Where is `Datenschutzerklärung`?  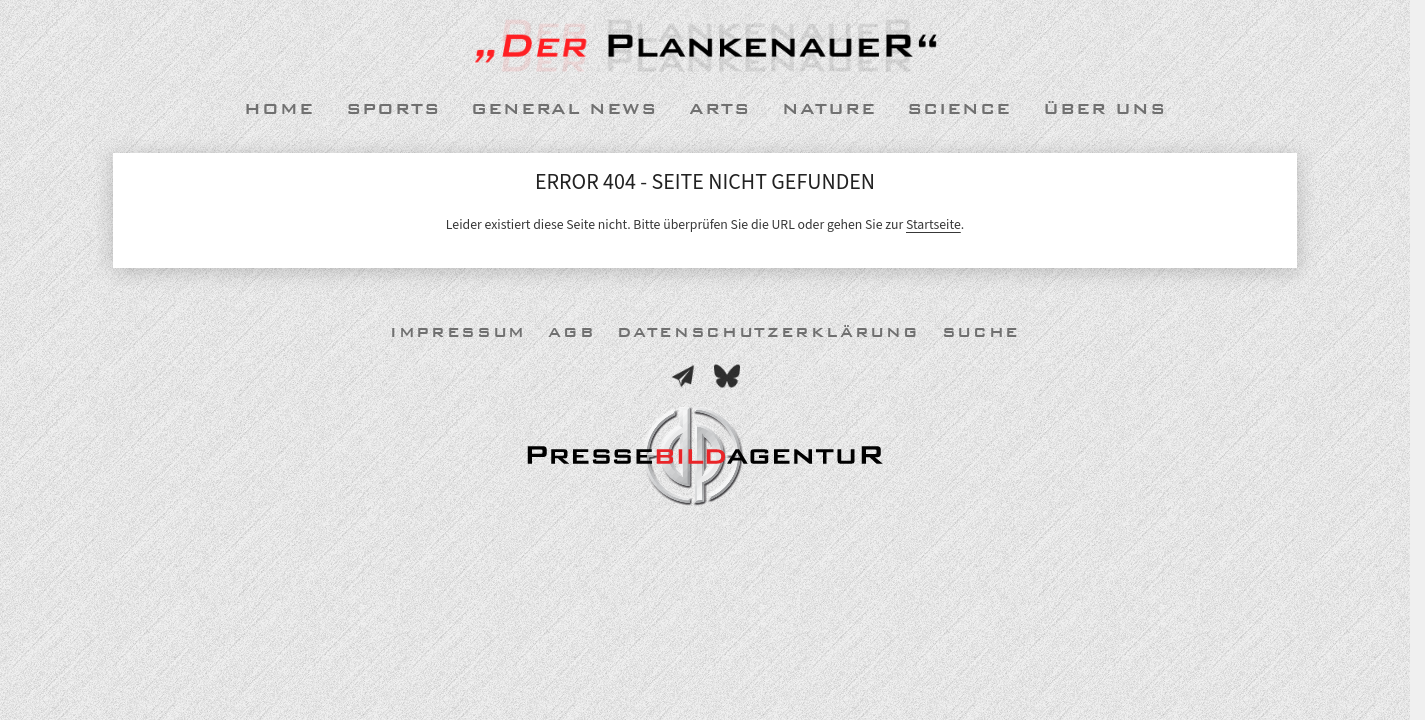
Datenschutzerklärung is located at coordinates (768, 332).